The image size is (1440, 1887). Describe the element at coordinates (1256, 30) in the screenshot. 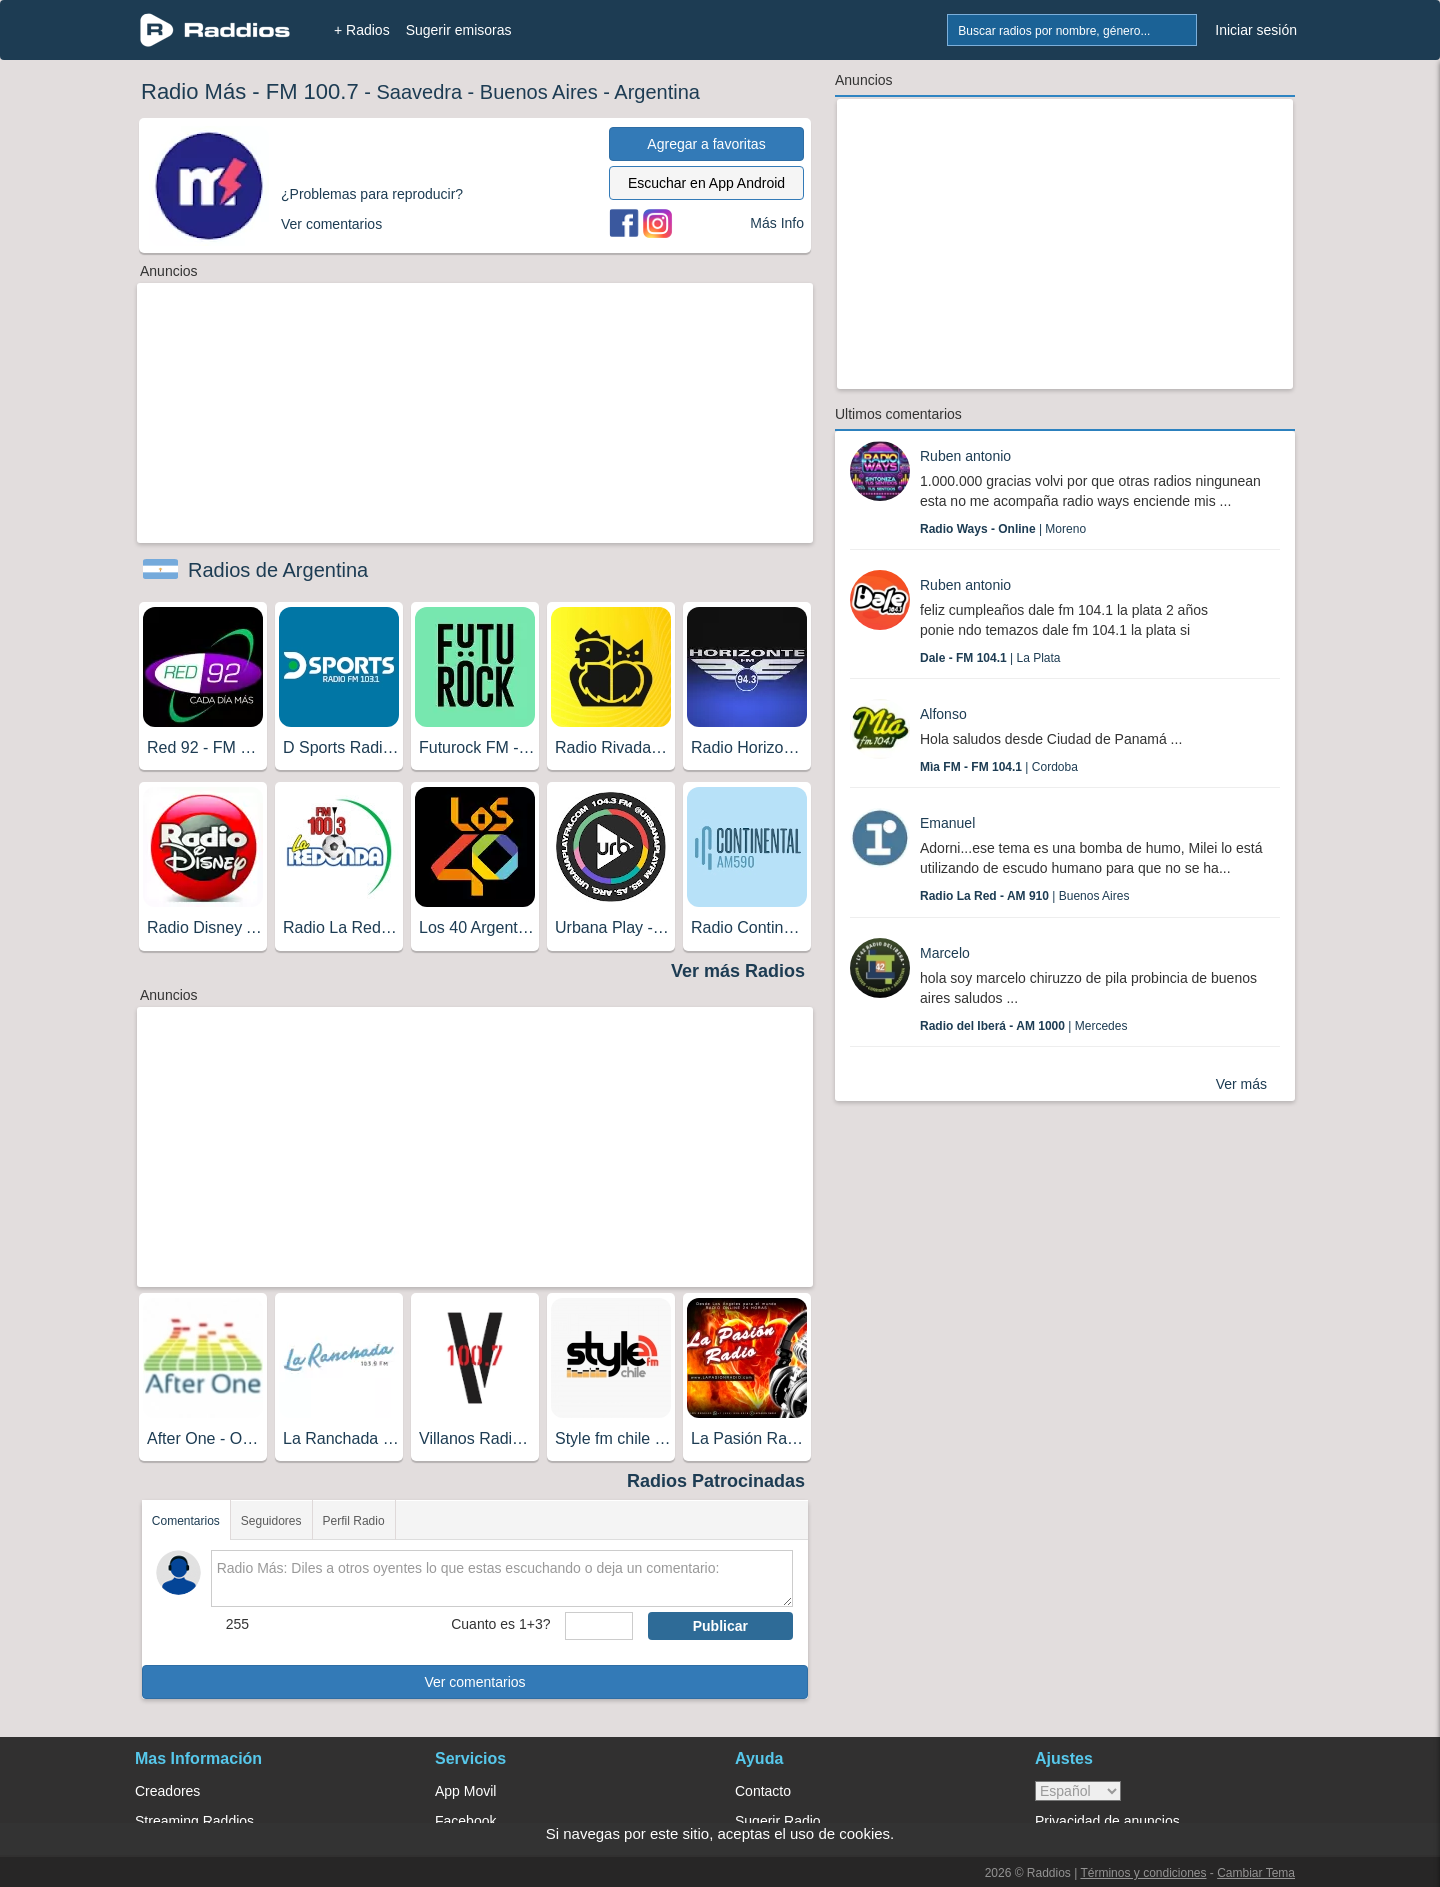

I see `Iniciar sesión` at that location.